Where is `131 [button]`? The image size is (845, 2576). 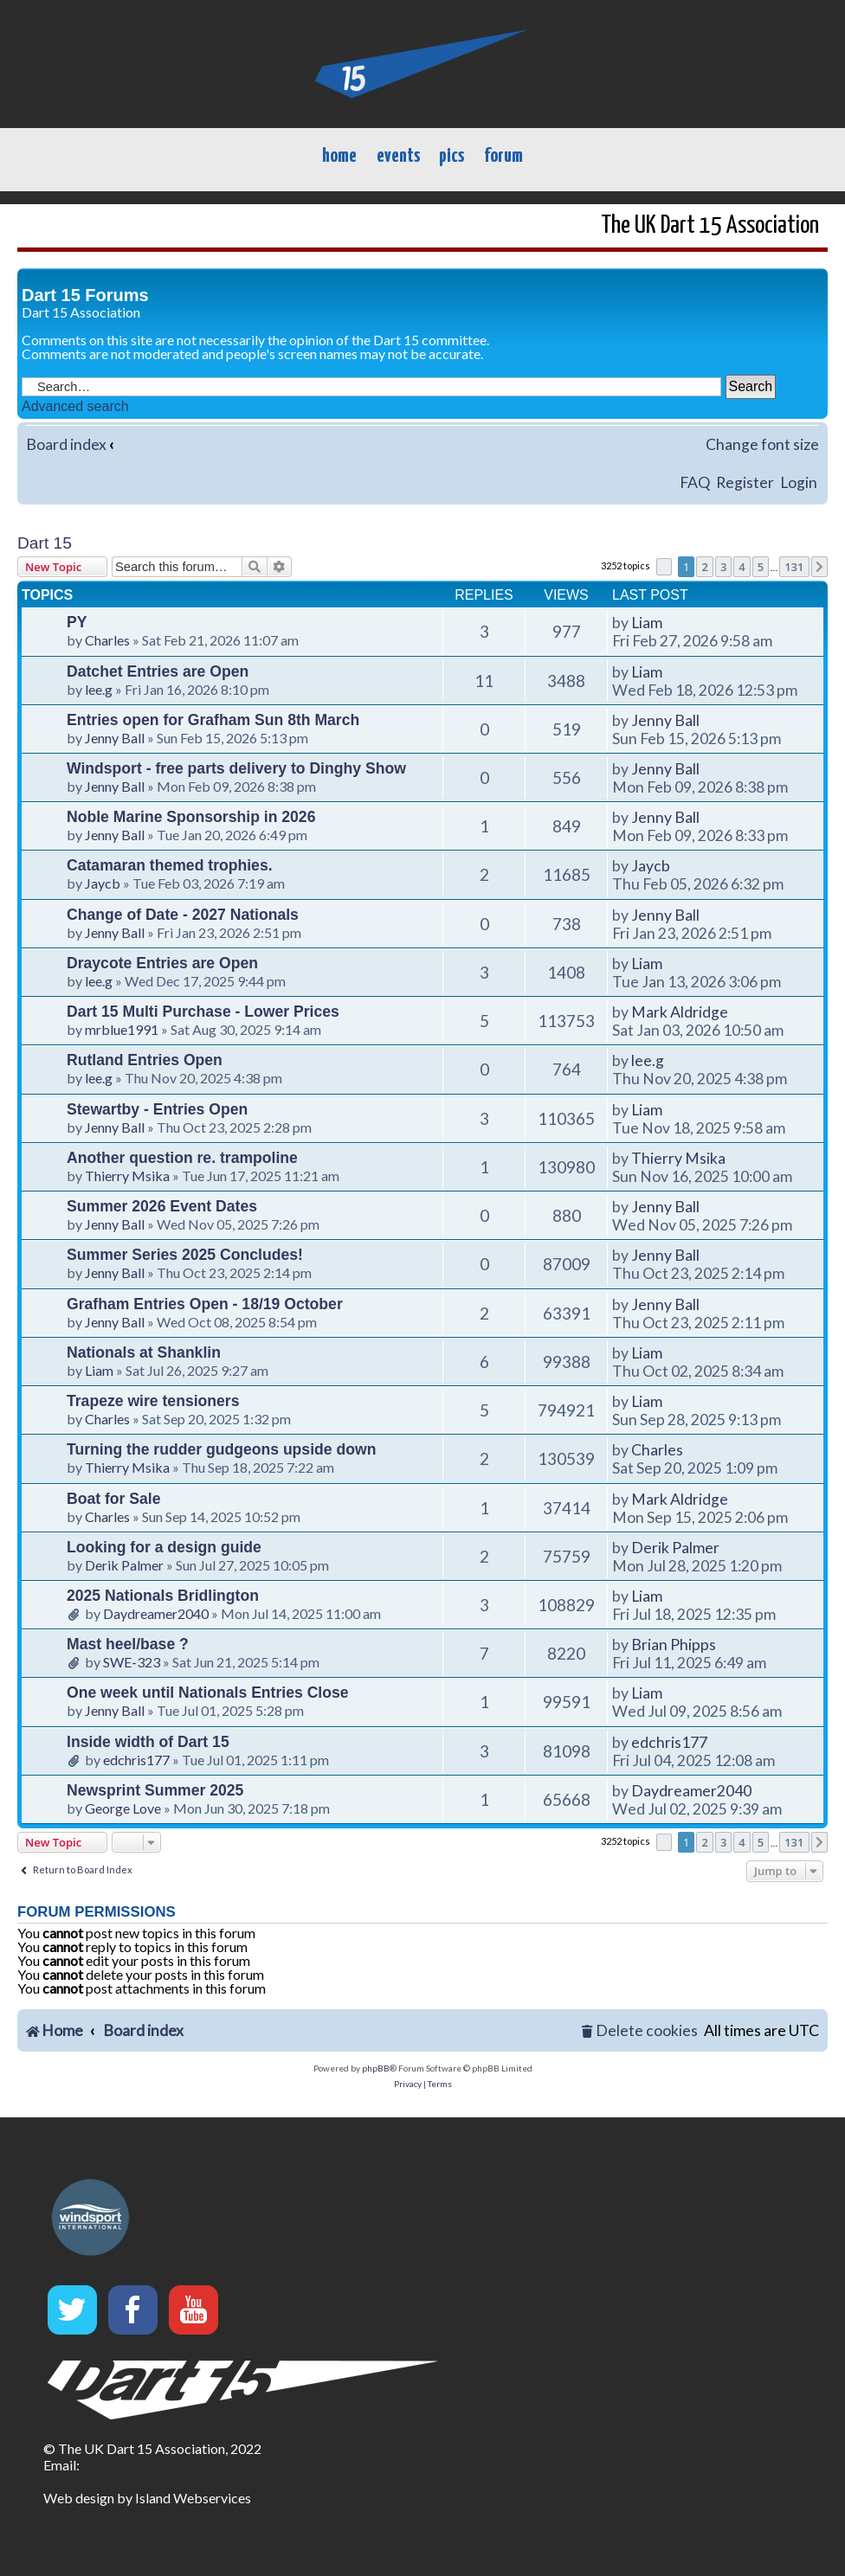
131 [button] is located at coordinates (793, 567).